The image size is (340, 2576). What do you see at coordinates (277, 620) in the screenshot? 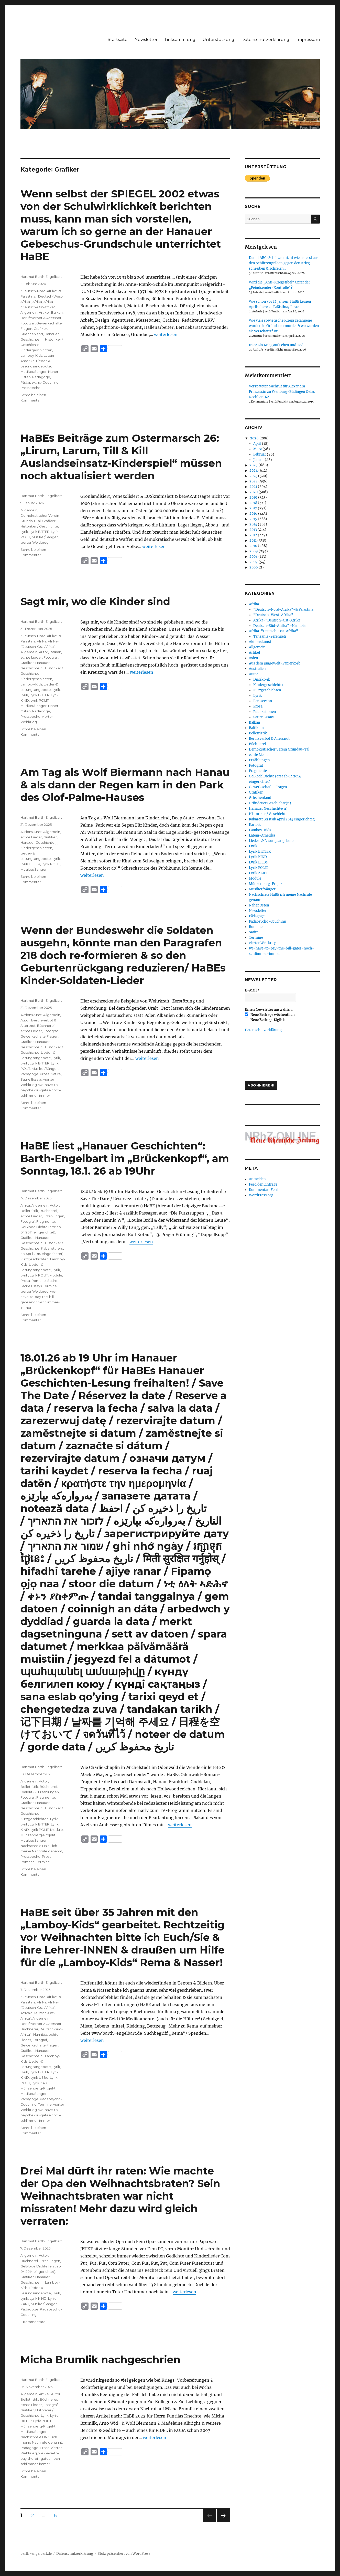
I see `Afrika-"Deutsch-Ost-Afrika"` at bounding box center [277, 620].